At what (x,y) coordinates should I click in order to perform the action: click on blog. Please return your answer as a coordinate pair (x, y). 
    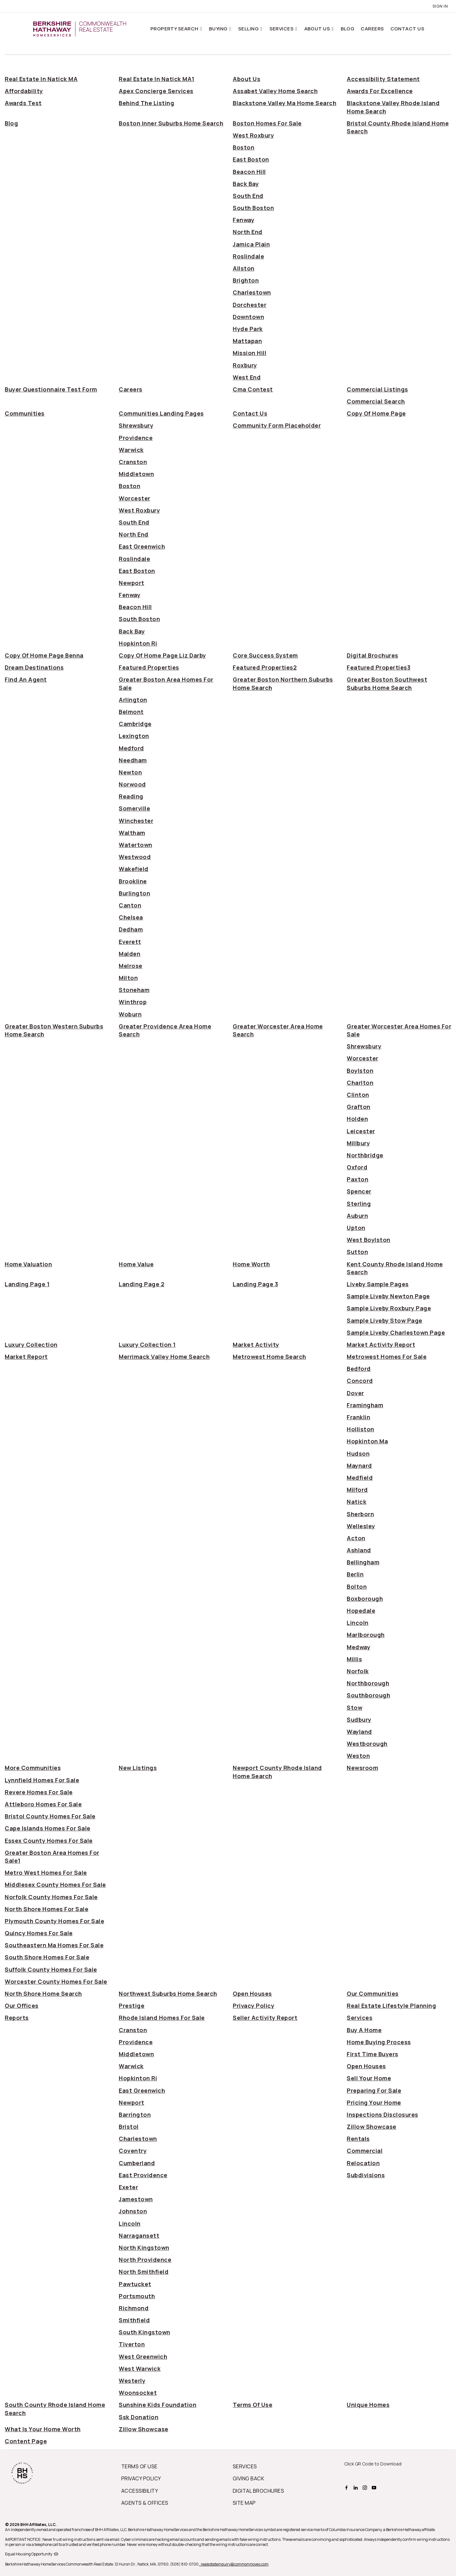
    Looking at the image, I should click on (11, 123).